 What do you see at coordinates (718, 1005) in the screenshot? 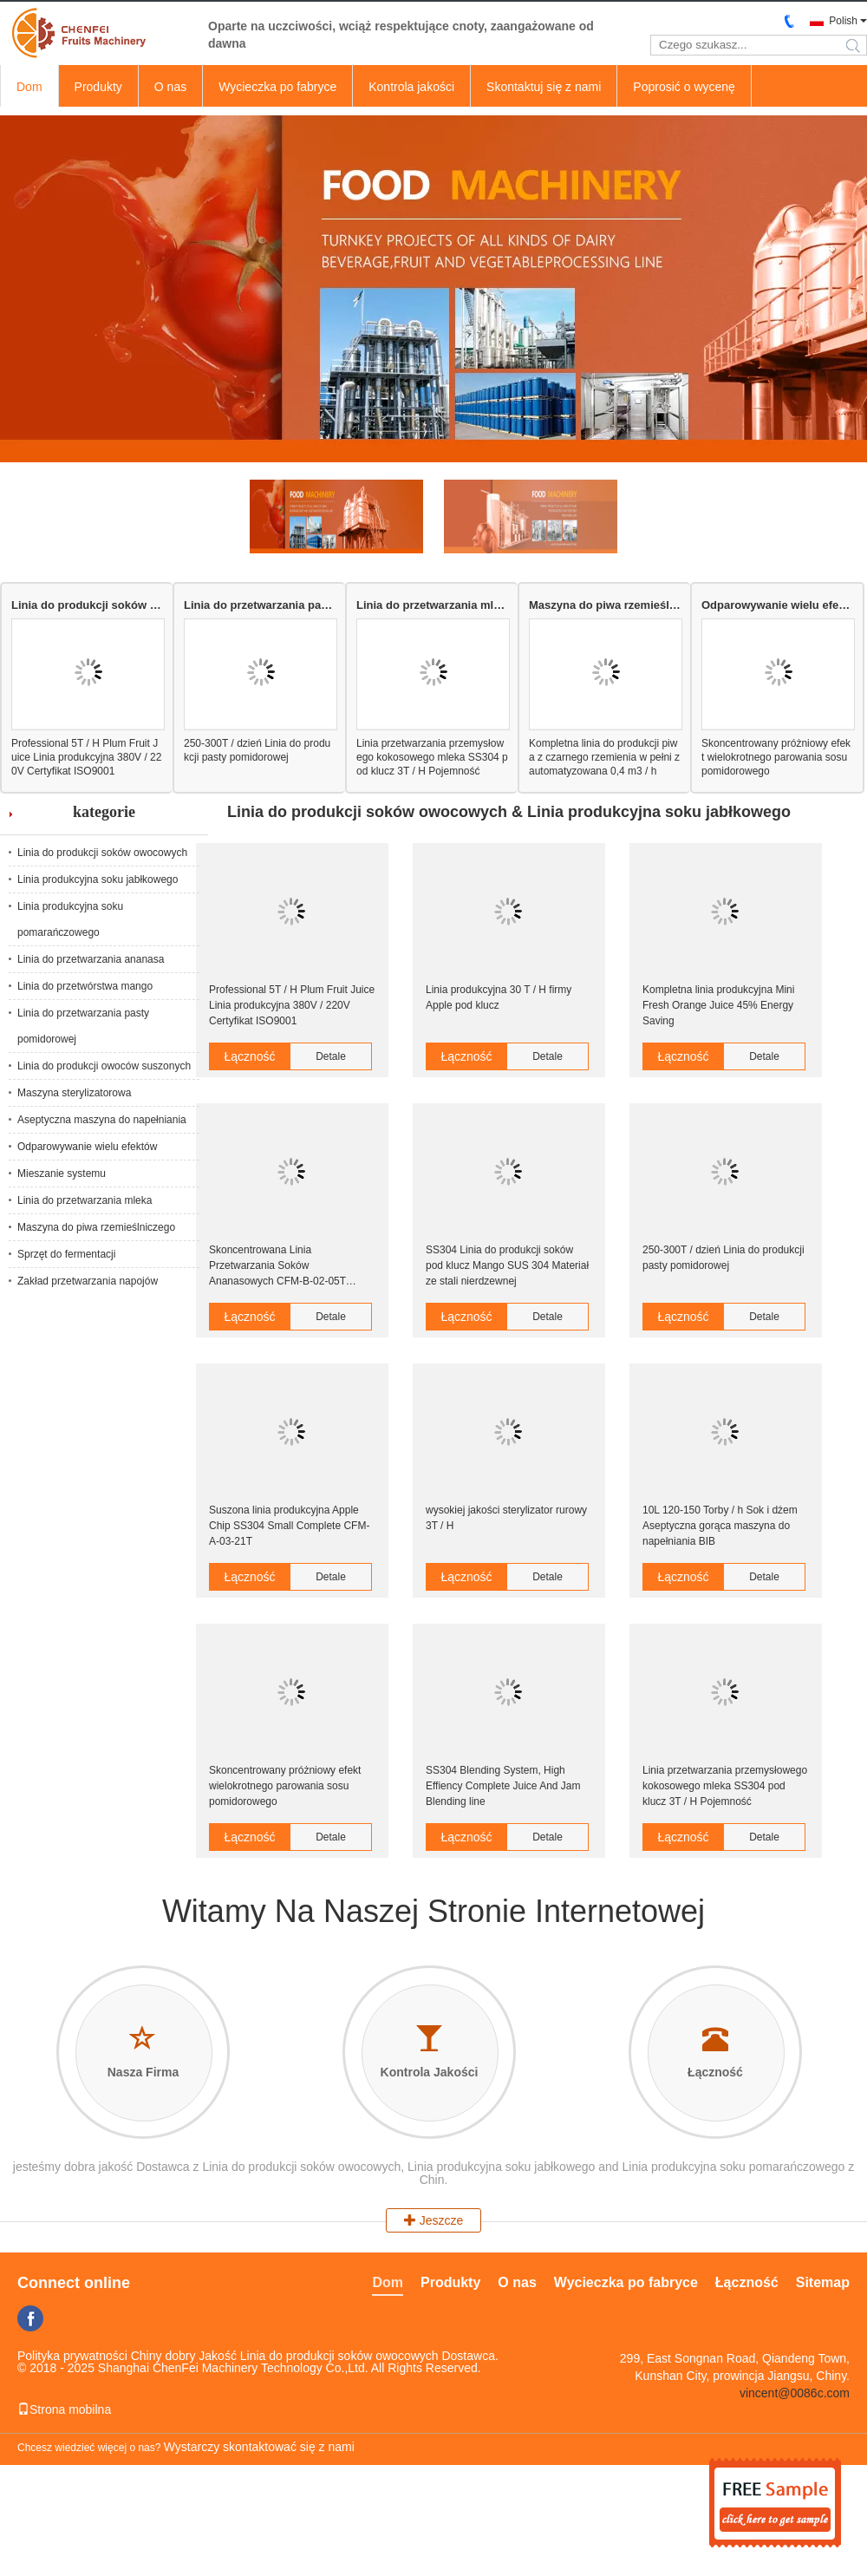
I see `Kompletna linia produkcyjna Mini Fresh Orange Juice 45% Energy Saving` at bounding box center [718, 1005].